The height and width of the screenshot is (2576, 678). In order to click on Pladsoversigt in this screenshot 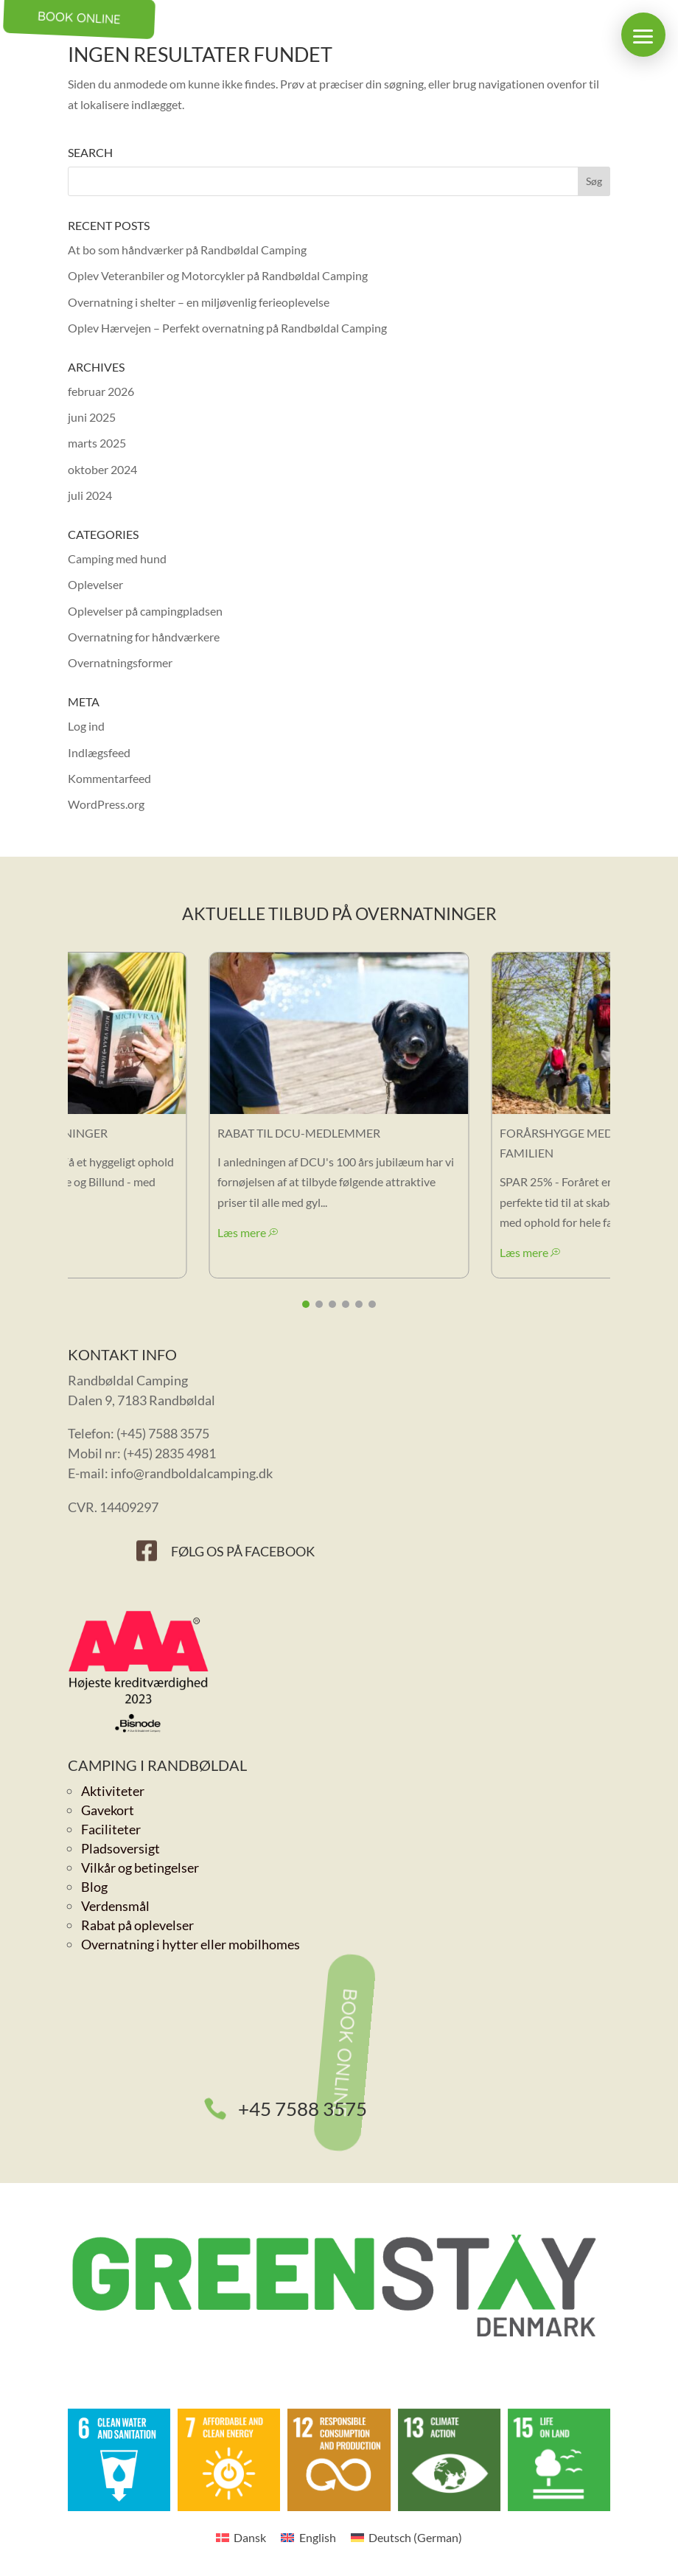, I will do `click(120, 1848)`.